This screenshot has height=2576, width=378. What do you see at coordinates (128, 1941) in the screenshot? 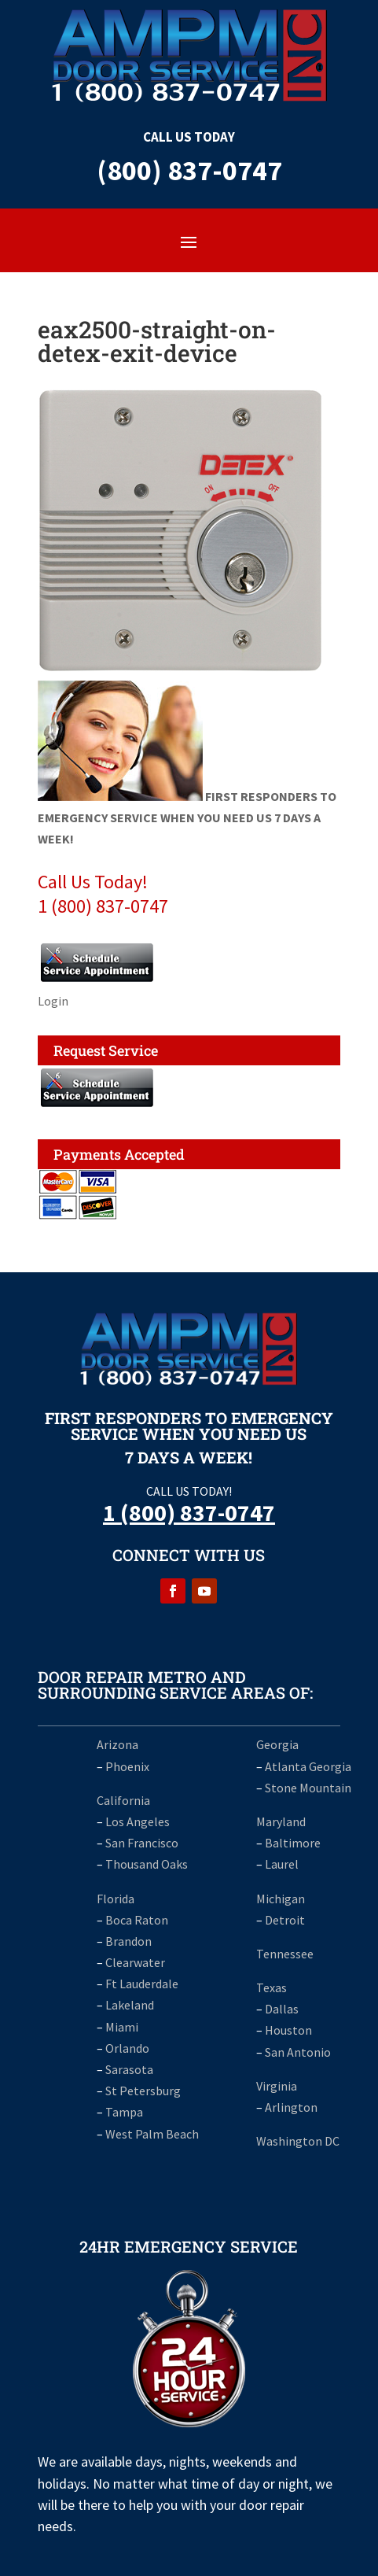
I see `Brandon` at bounding box center [128, 1941].